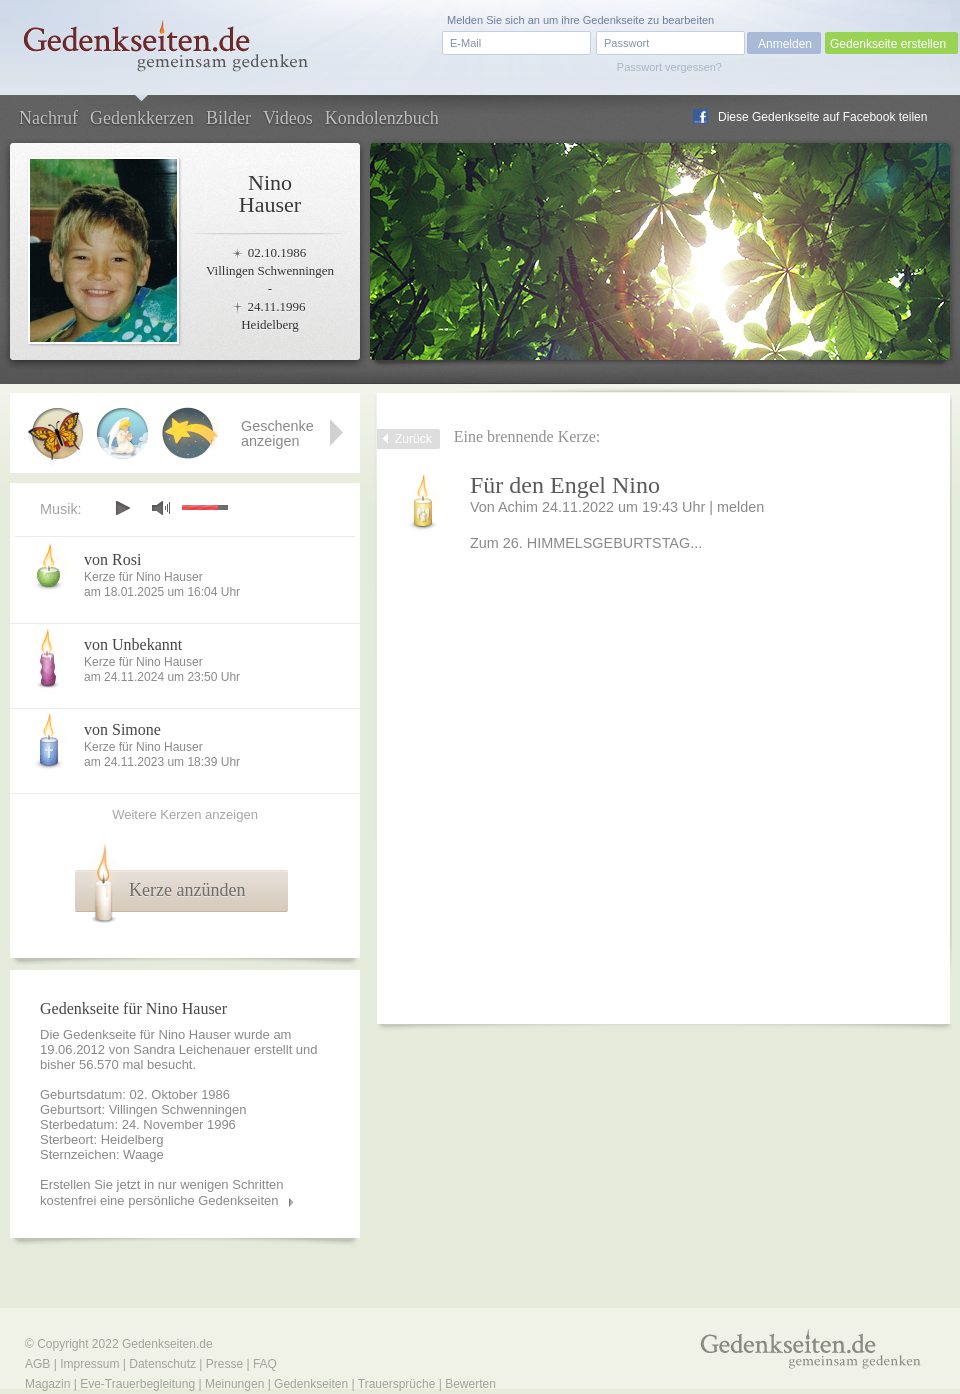 The width and height of the screenshot is (960, 1394). What do you see at coordinates (311, 1384) in the screenshot?
I see `Gedenkseiten` at bounding box center [311, 1384].